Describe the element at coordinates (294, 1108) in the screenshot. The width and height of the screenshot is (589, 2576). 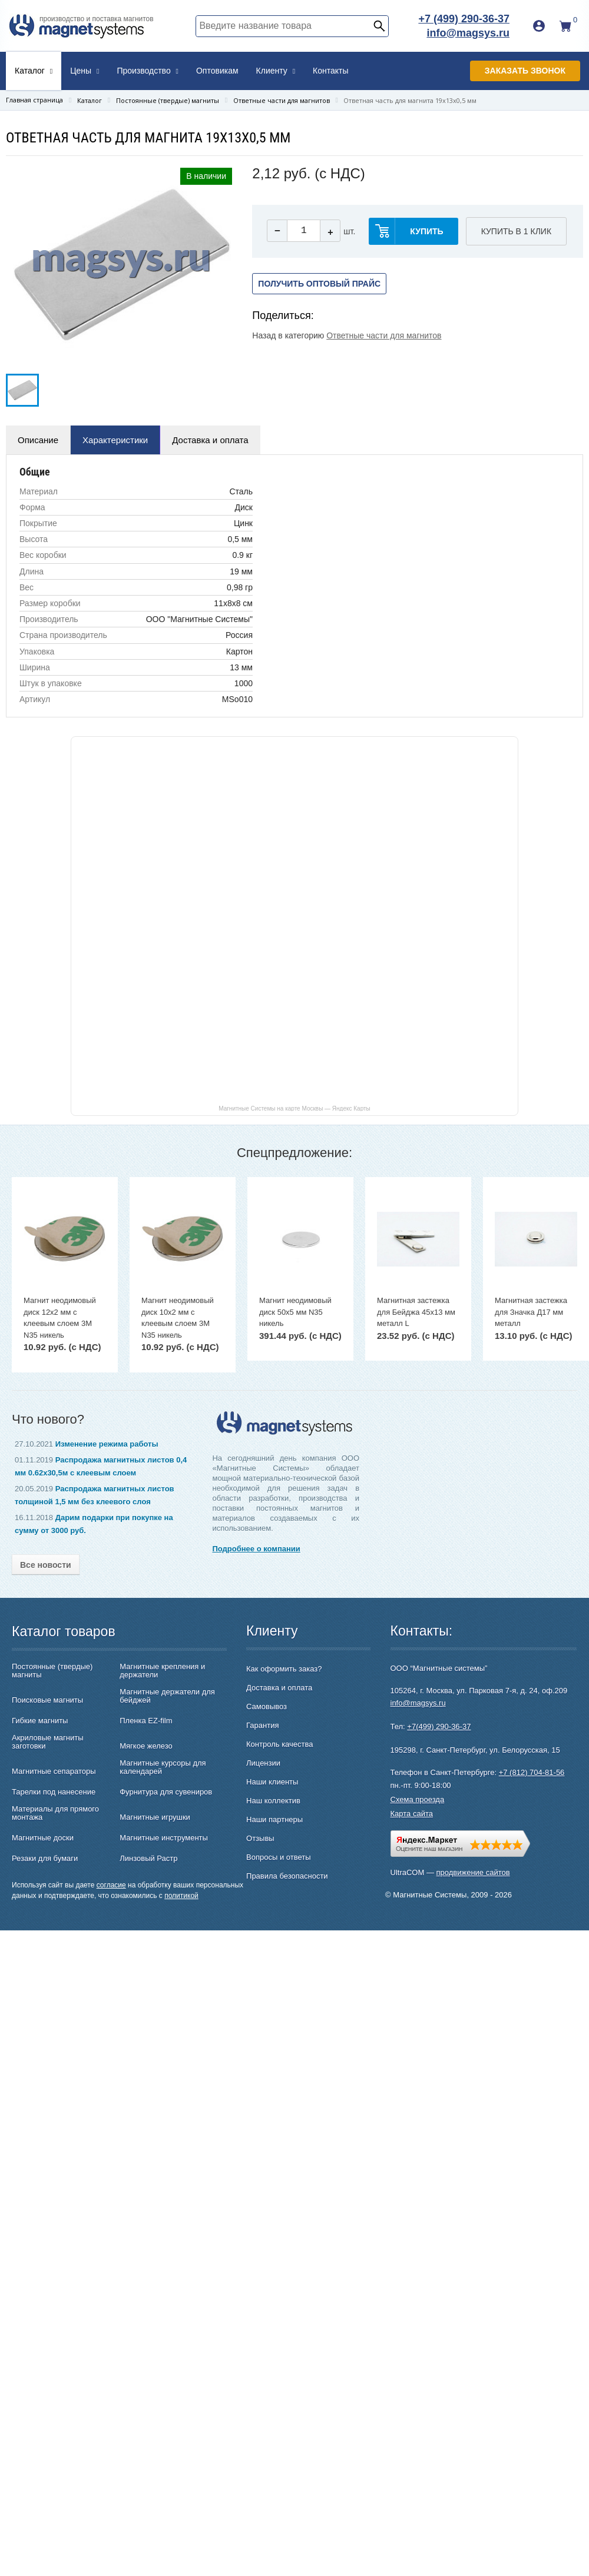
I see `Магнитные Системы на карте Москвы — Яндекс Карты` at that location.